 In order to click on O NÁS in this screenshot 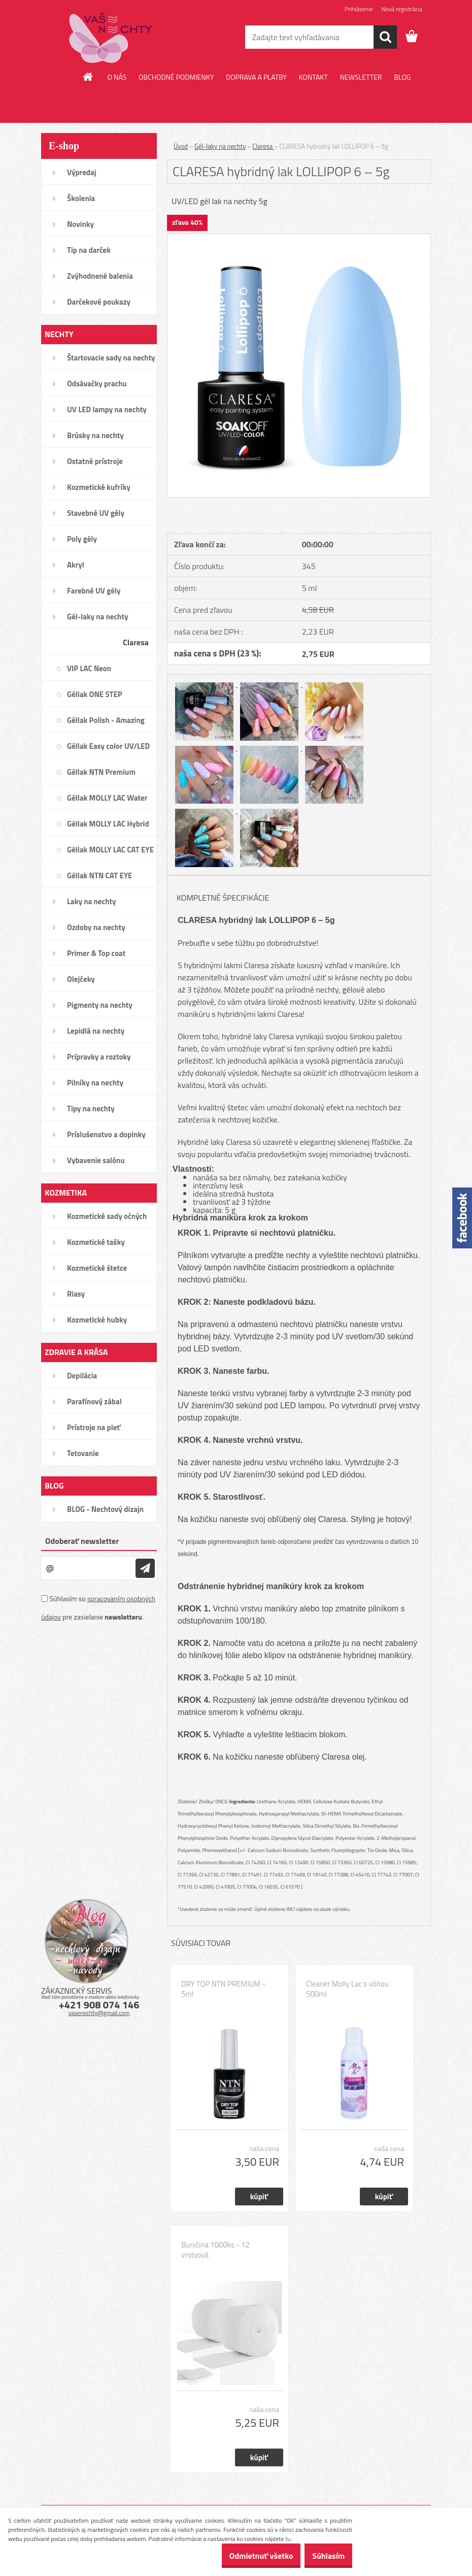, I will do `click(117, 77)`.